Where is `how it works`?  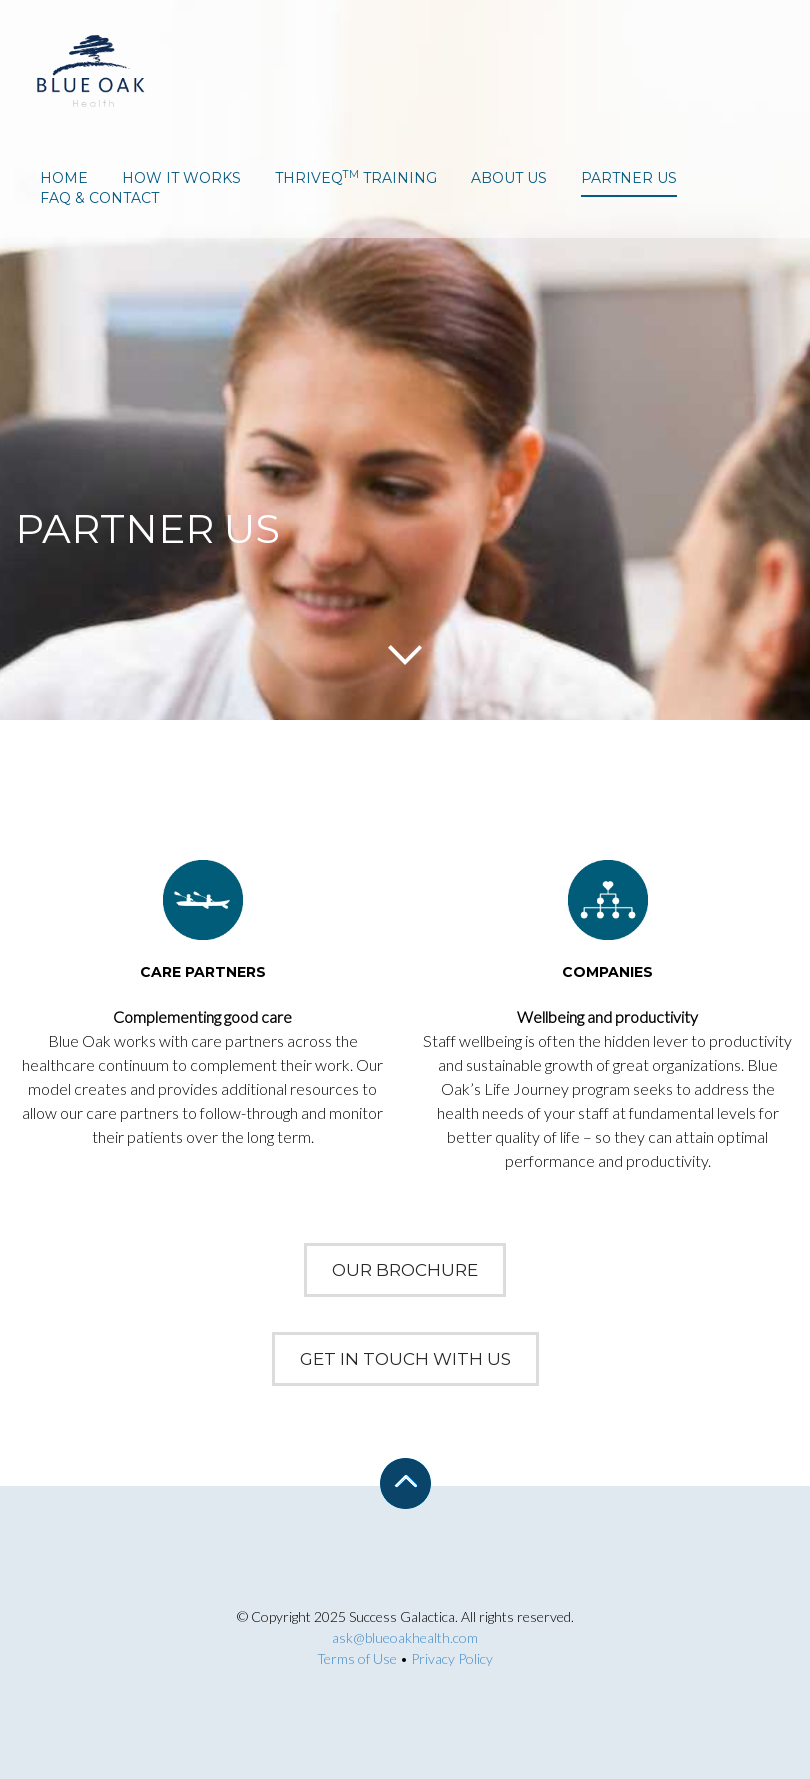
how it works is located at coordinates (181, 178).